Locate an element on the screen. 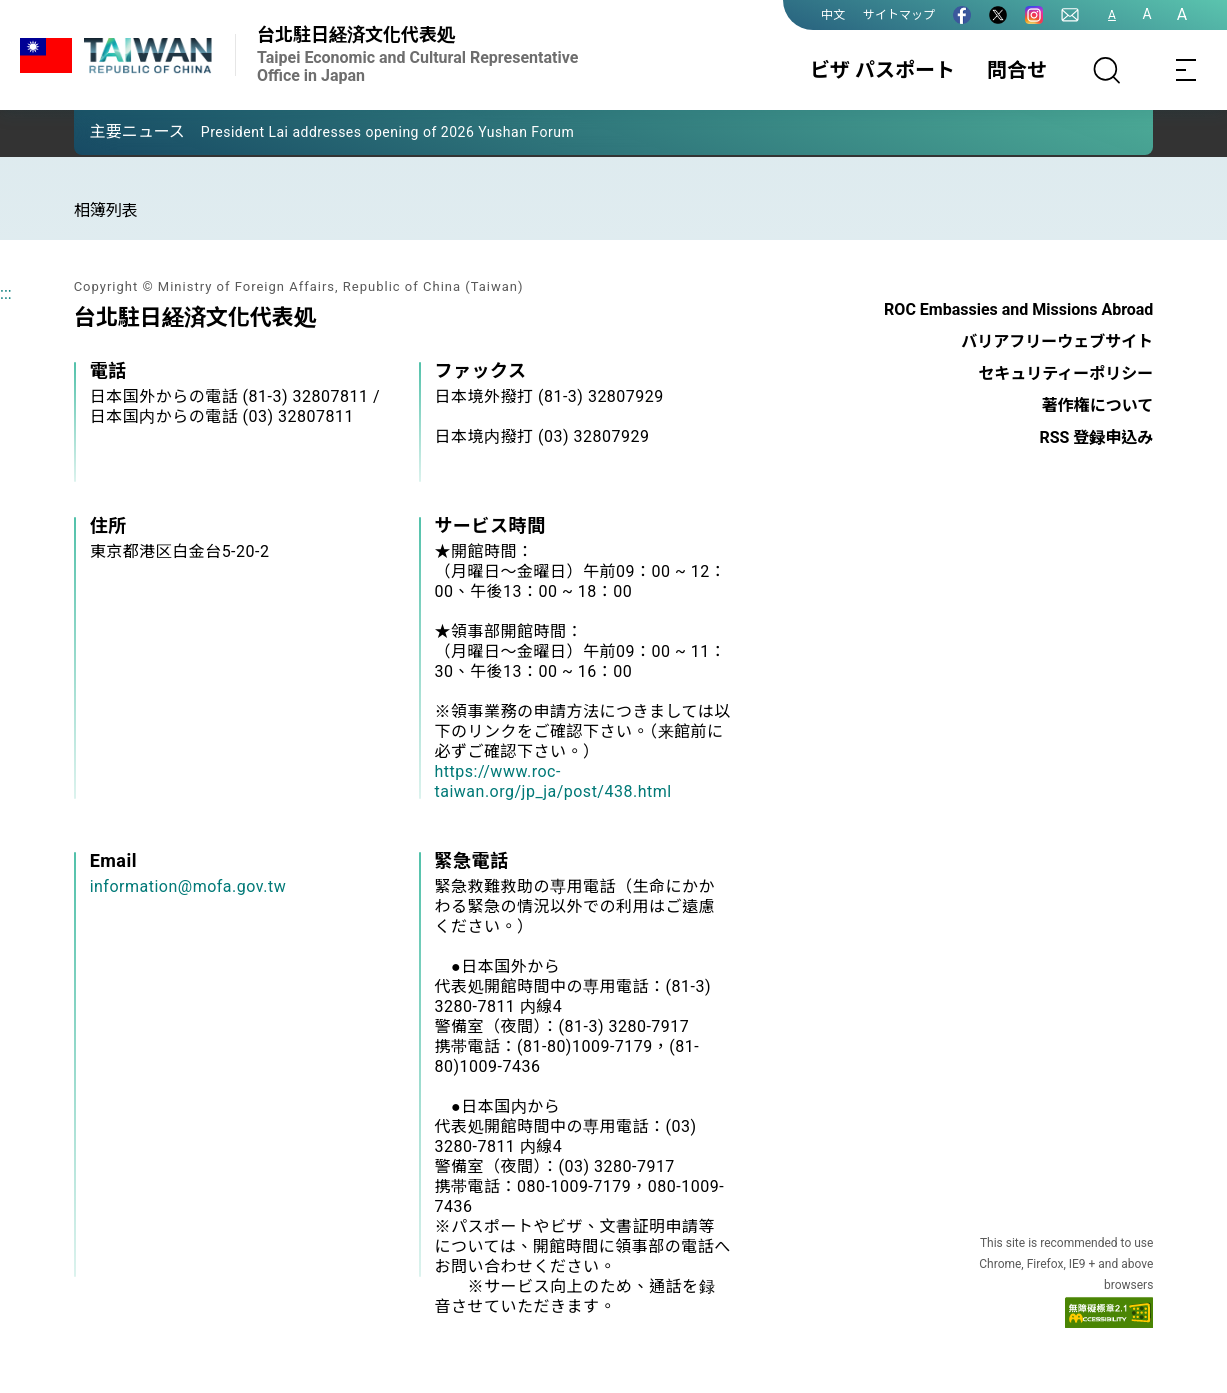 This screenshot has height=1393, width=1227. https://www.roc-taiwan.org/jp_ja/post/438.html is located at coordinates (553, 781).